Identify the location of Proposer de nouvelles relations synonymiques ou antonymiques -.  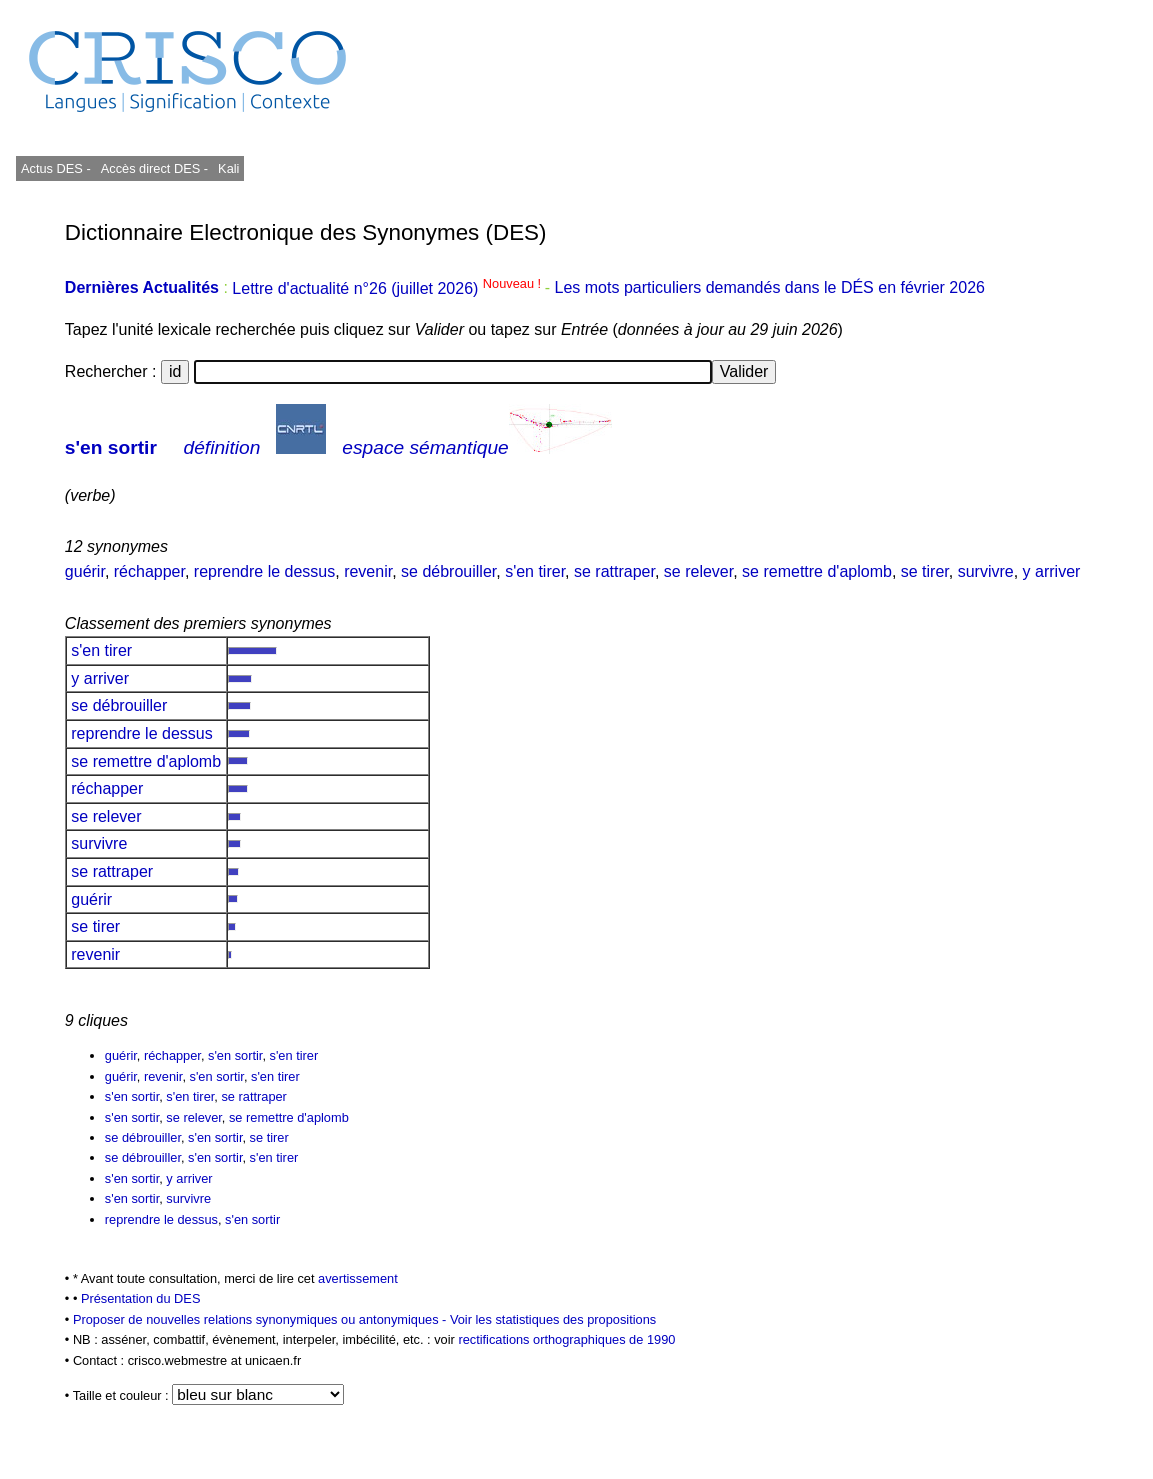
(261, 1319).